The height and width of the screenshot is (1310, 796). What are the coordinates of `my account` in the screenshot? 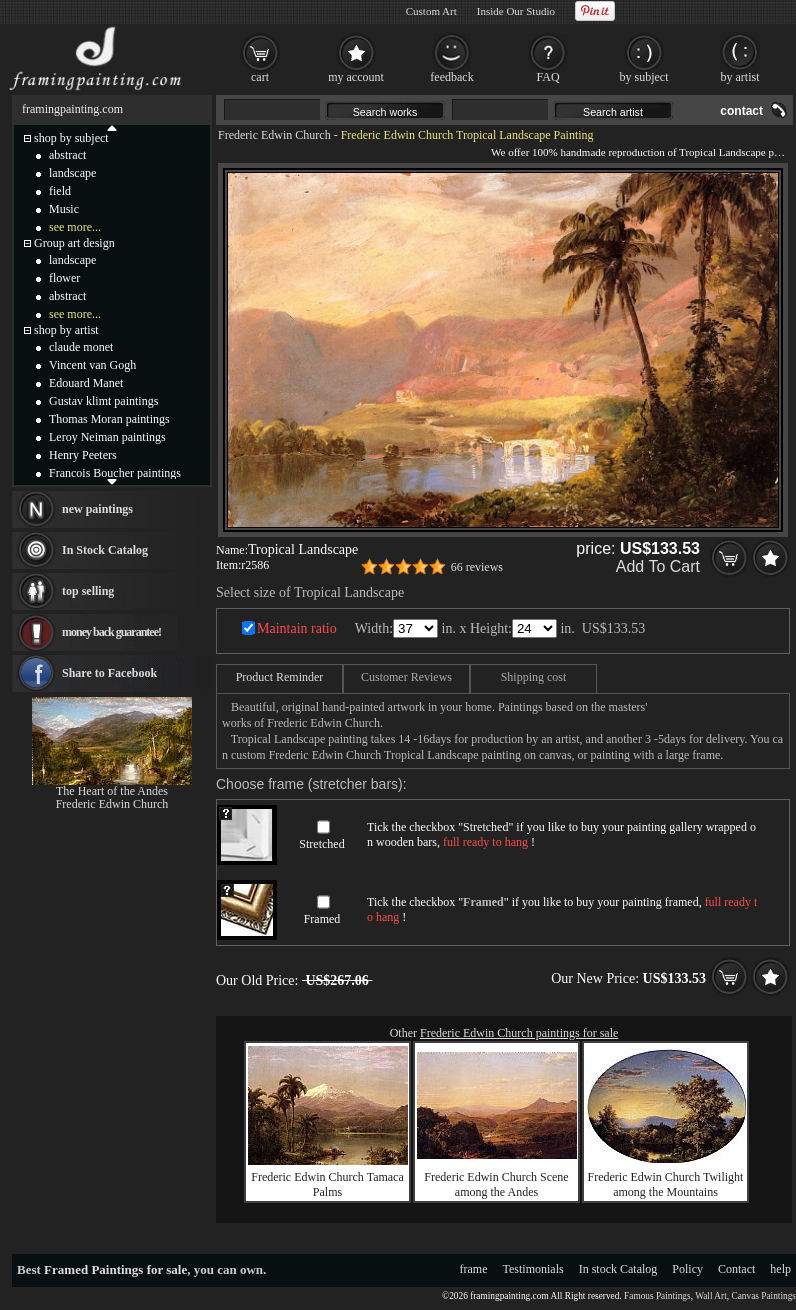 It's located at (356, 77).